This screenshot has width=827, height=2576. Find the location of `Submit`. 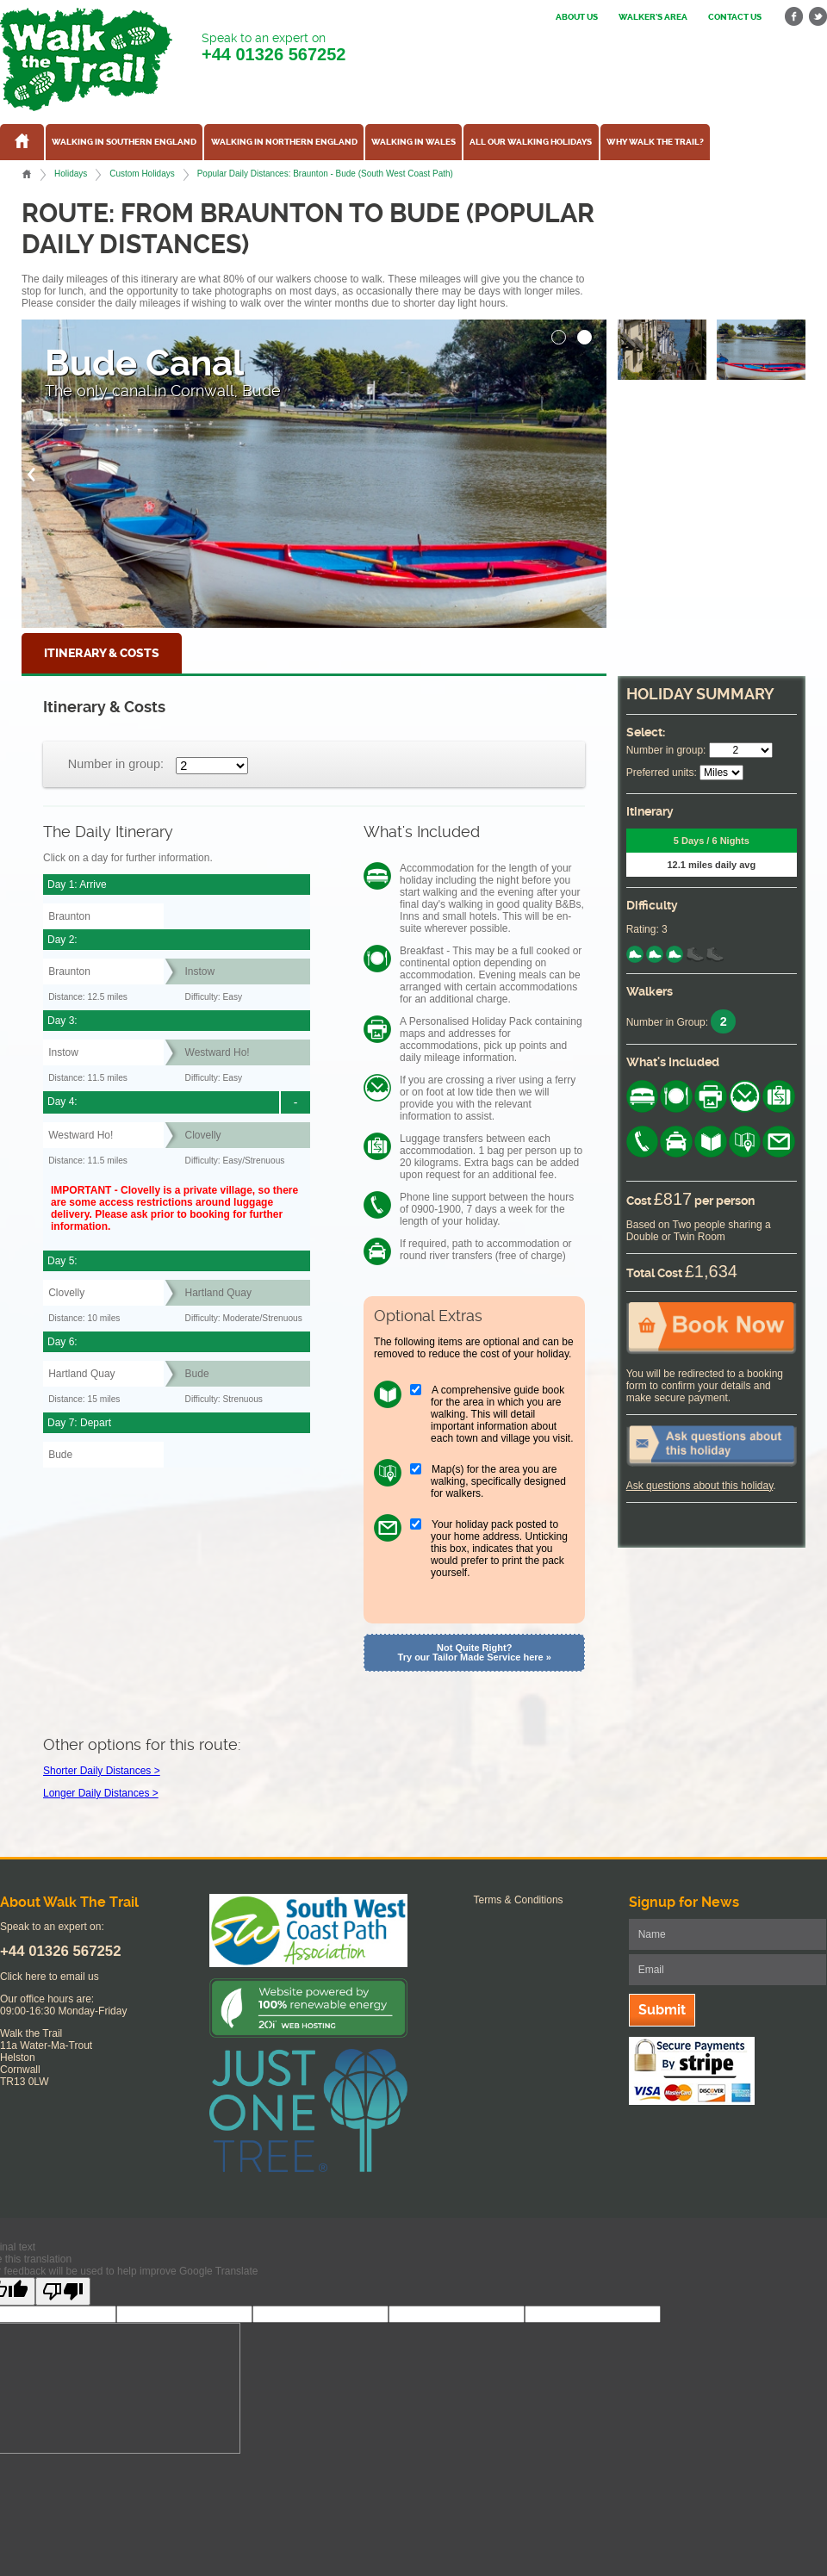

Submit is located at coordinates (662, 2010).